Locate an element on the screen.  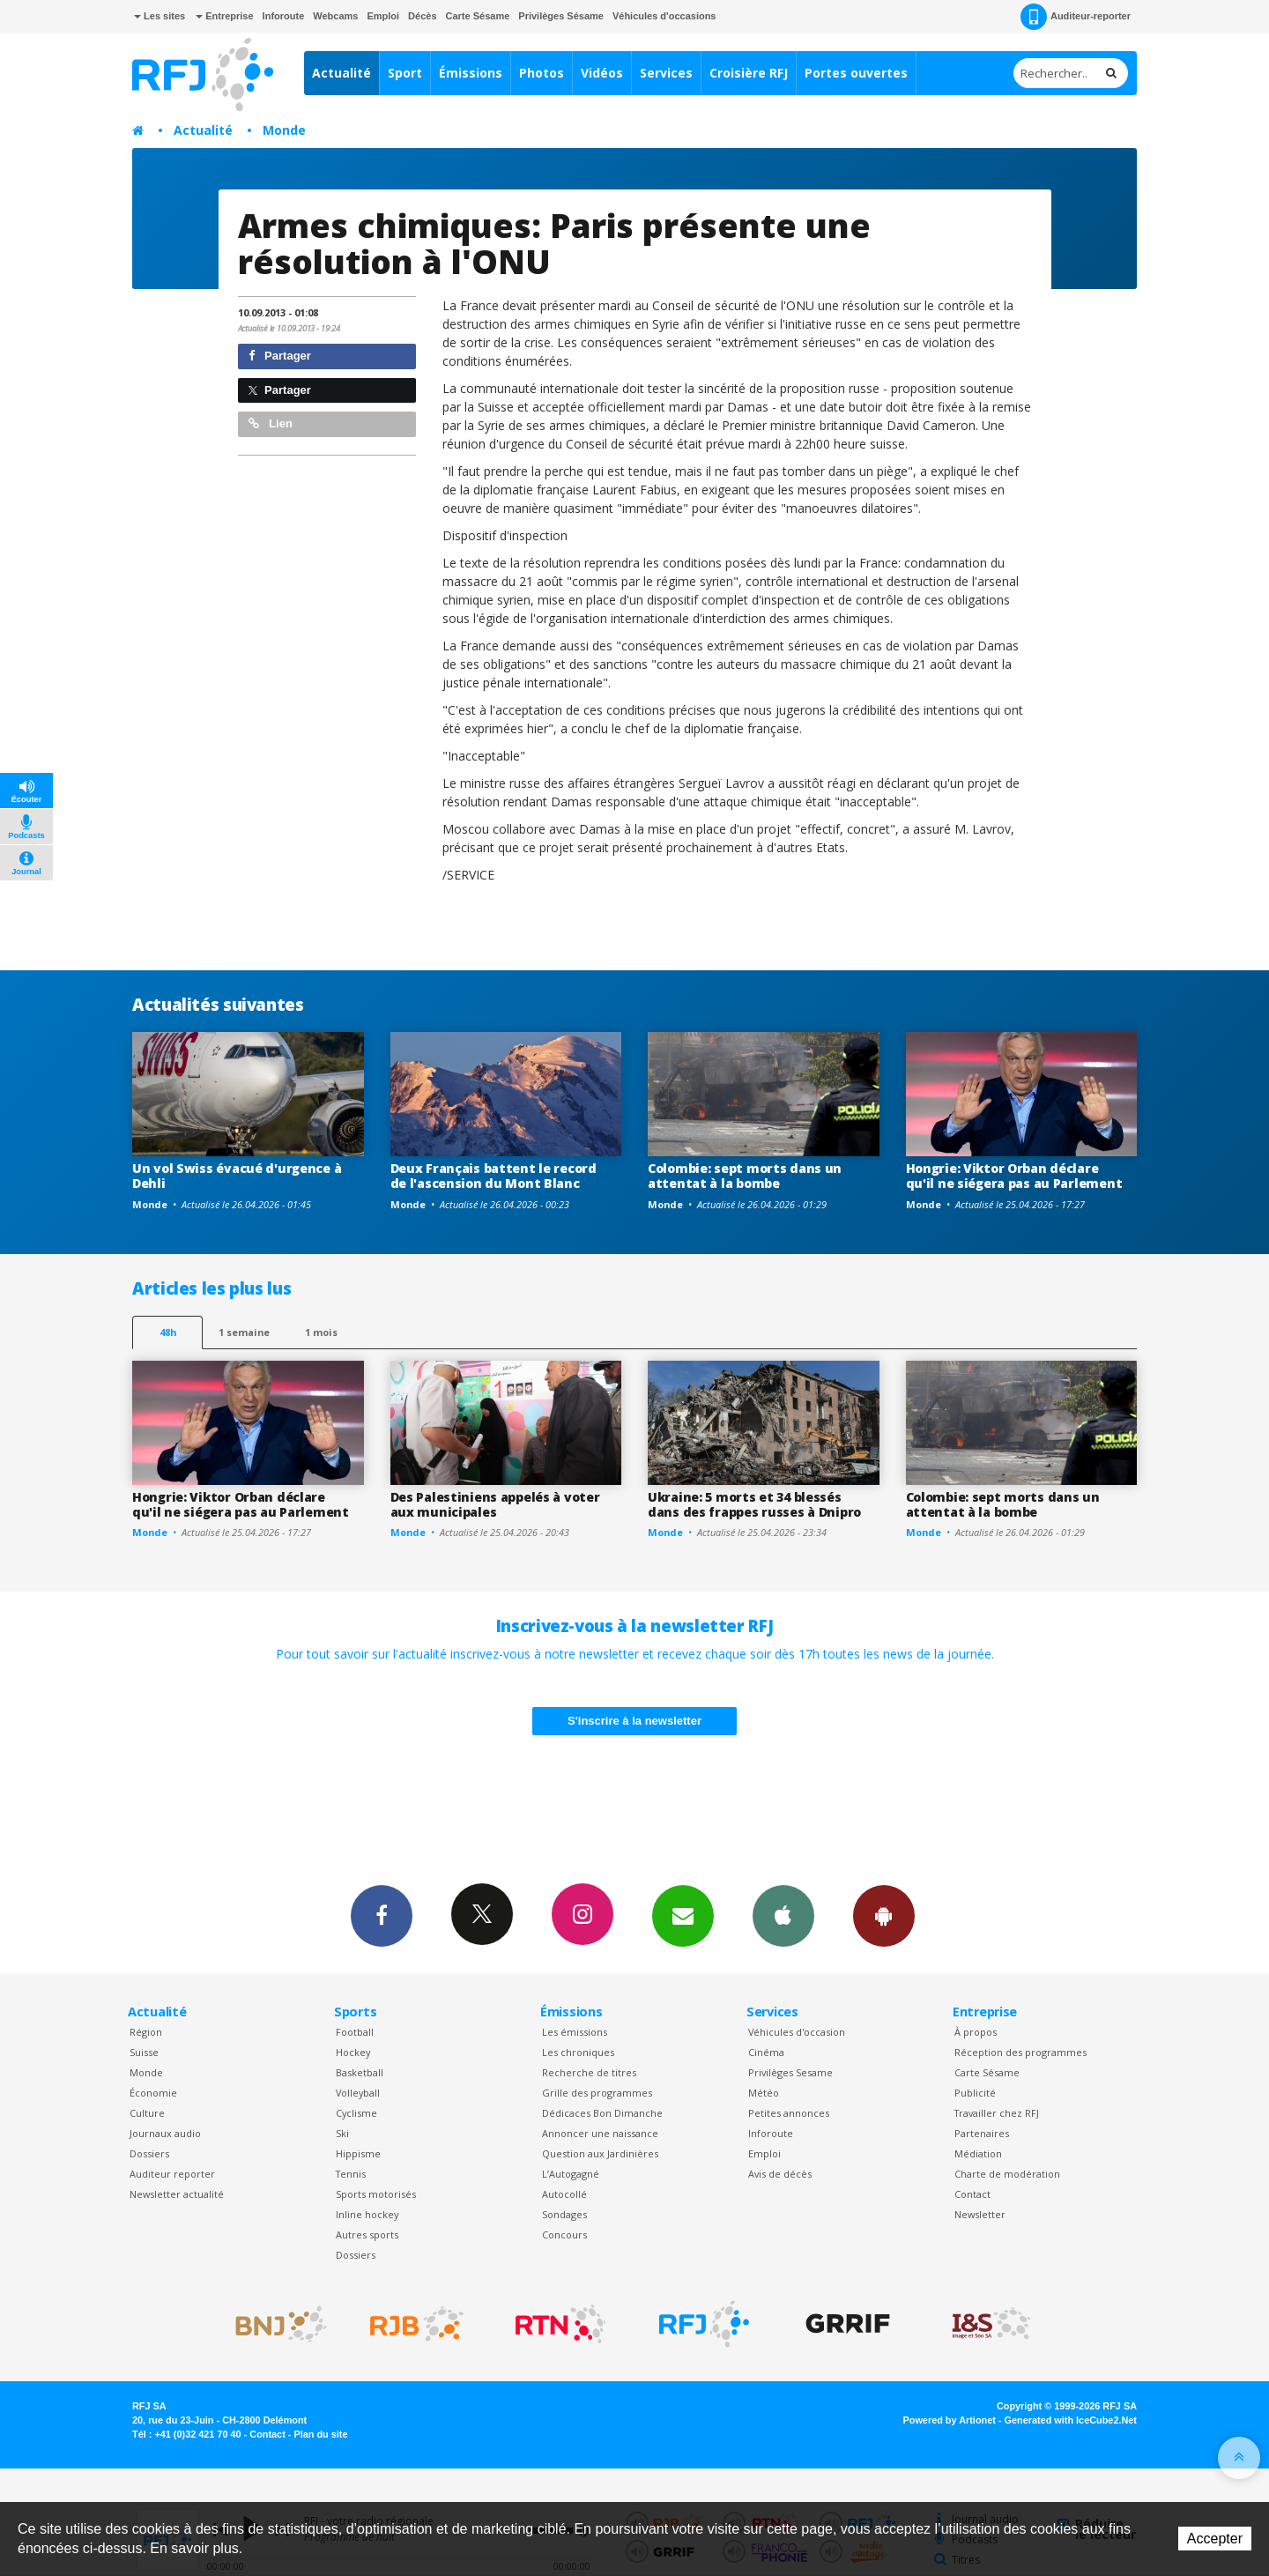
Carte Sésame is located at coordinates (478, 16).